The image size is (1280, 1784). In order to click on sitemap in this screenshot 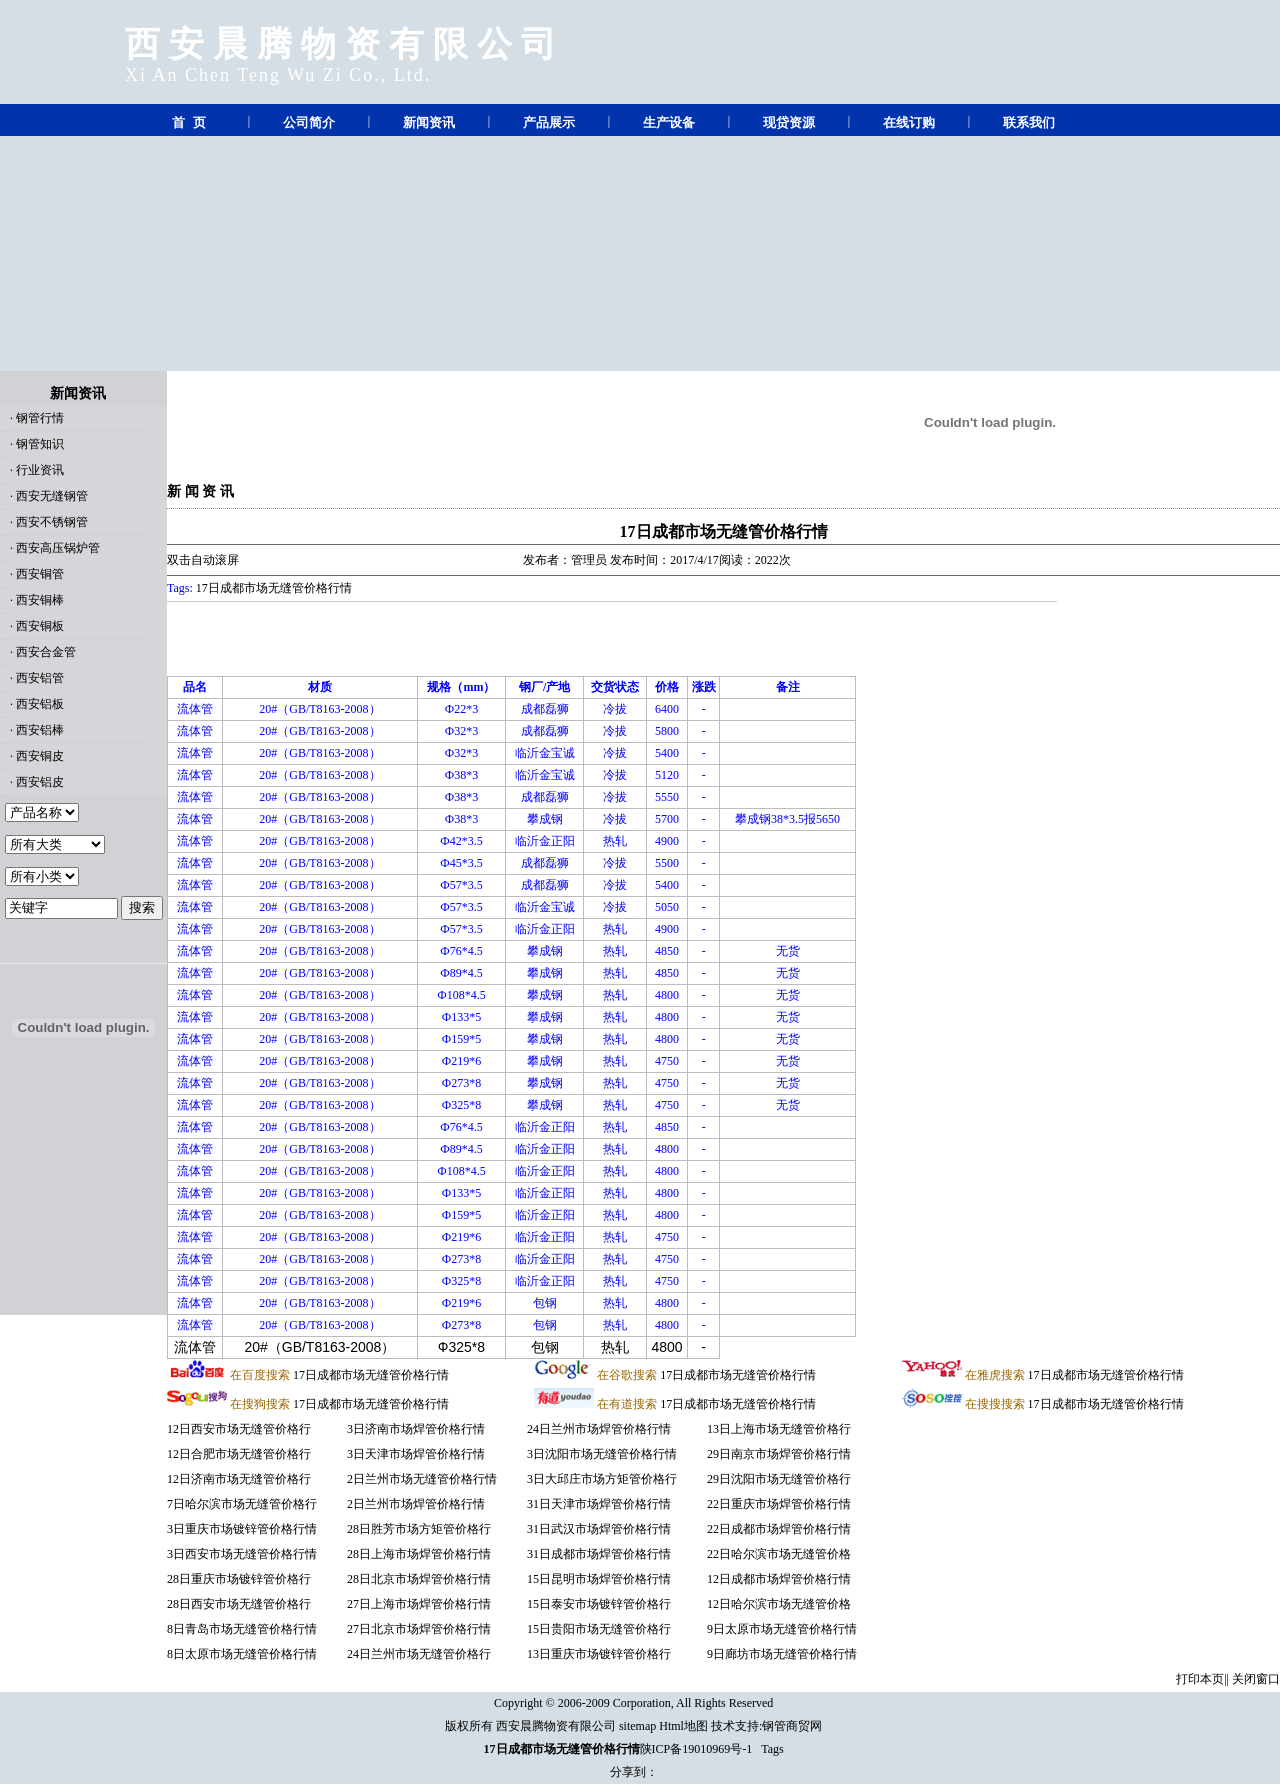, I will do `click(637, 1726)`.